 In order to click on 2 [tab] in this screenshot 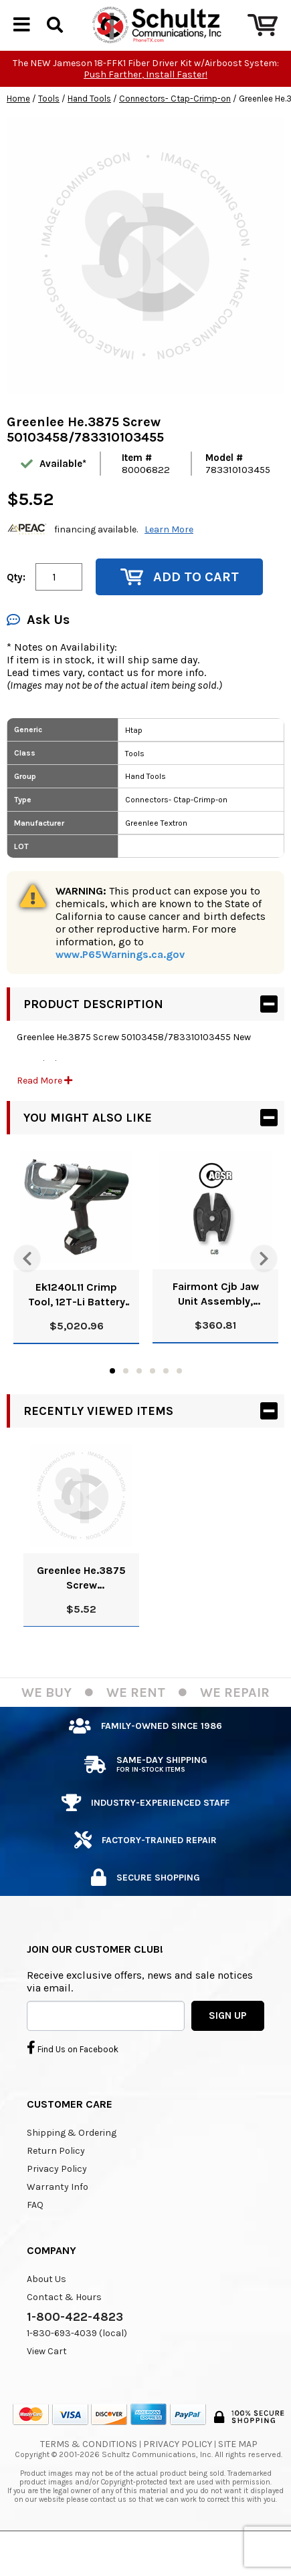, I will do `click(125, 1403)`.